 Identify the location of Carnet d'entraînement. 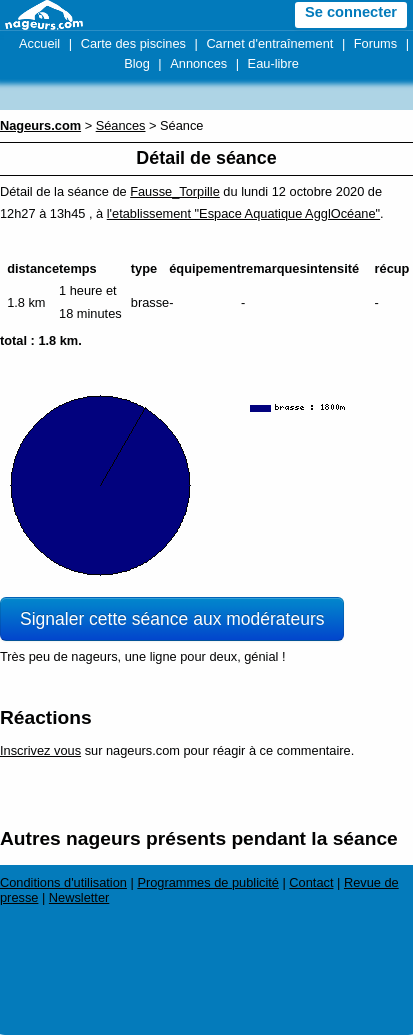
(269, 43).